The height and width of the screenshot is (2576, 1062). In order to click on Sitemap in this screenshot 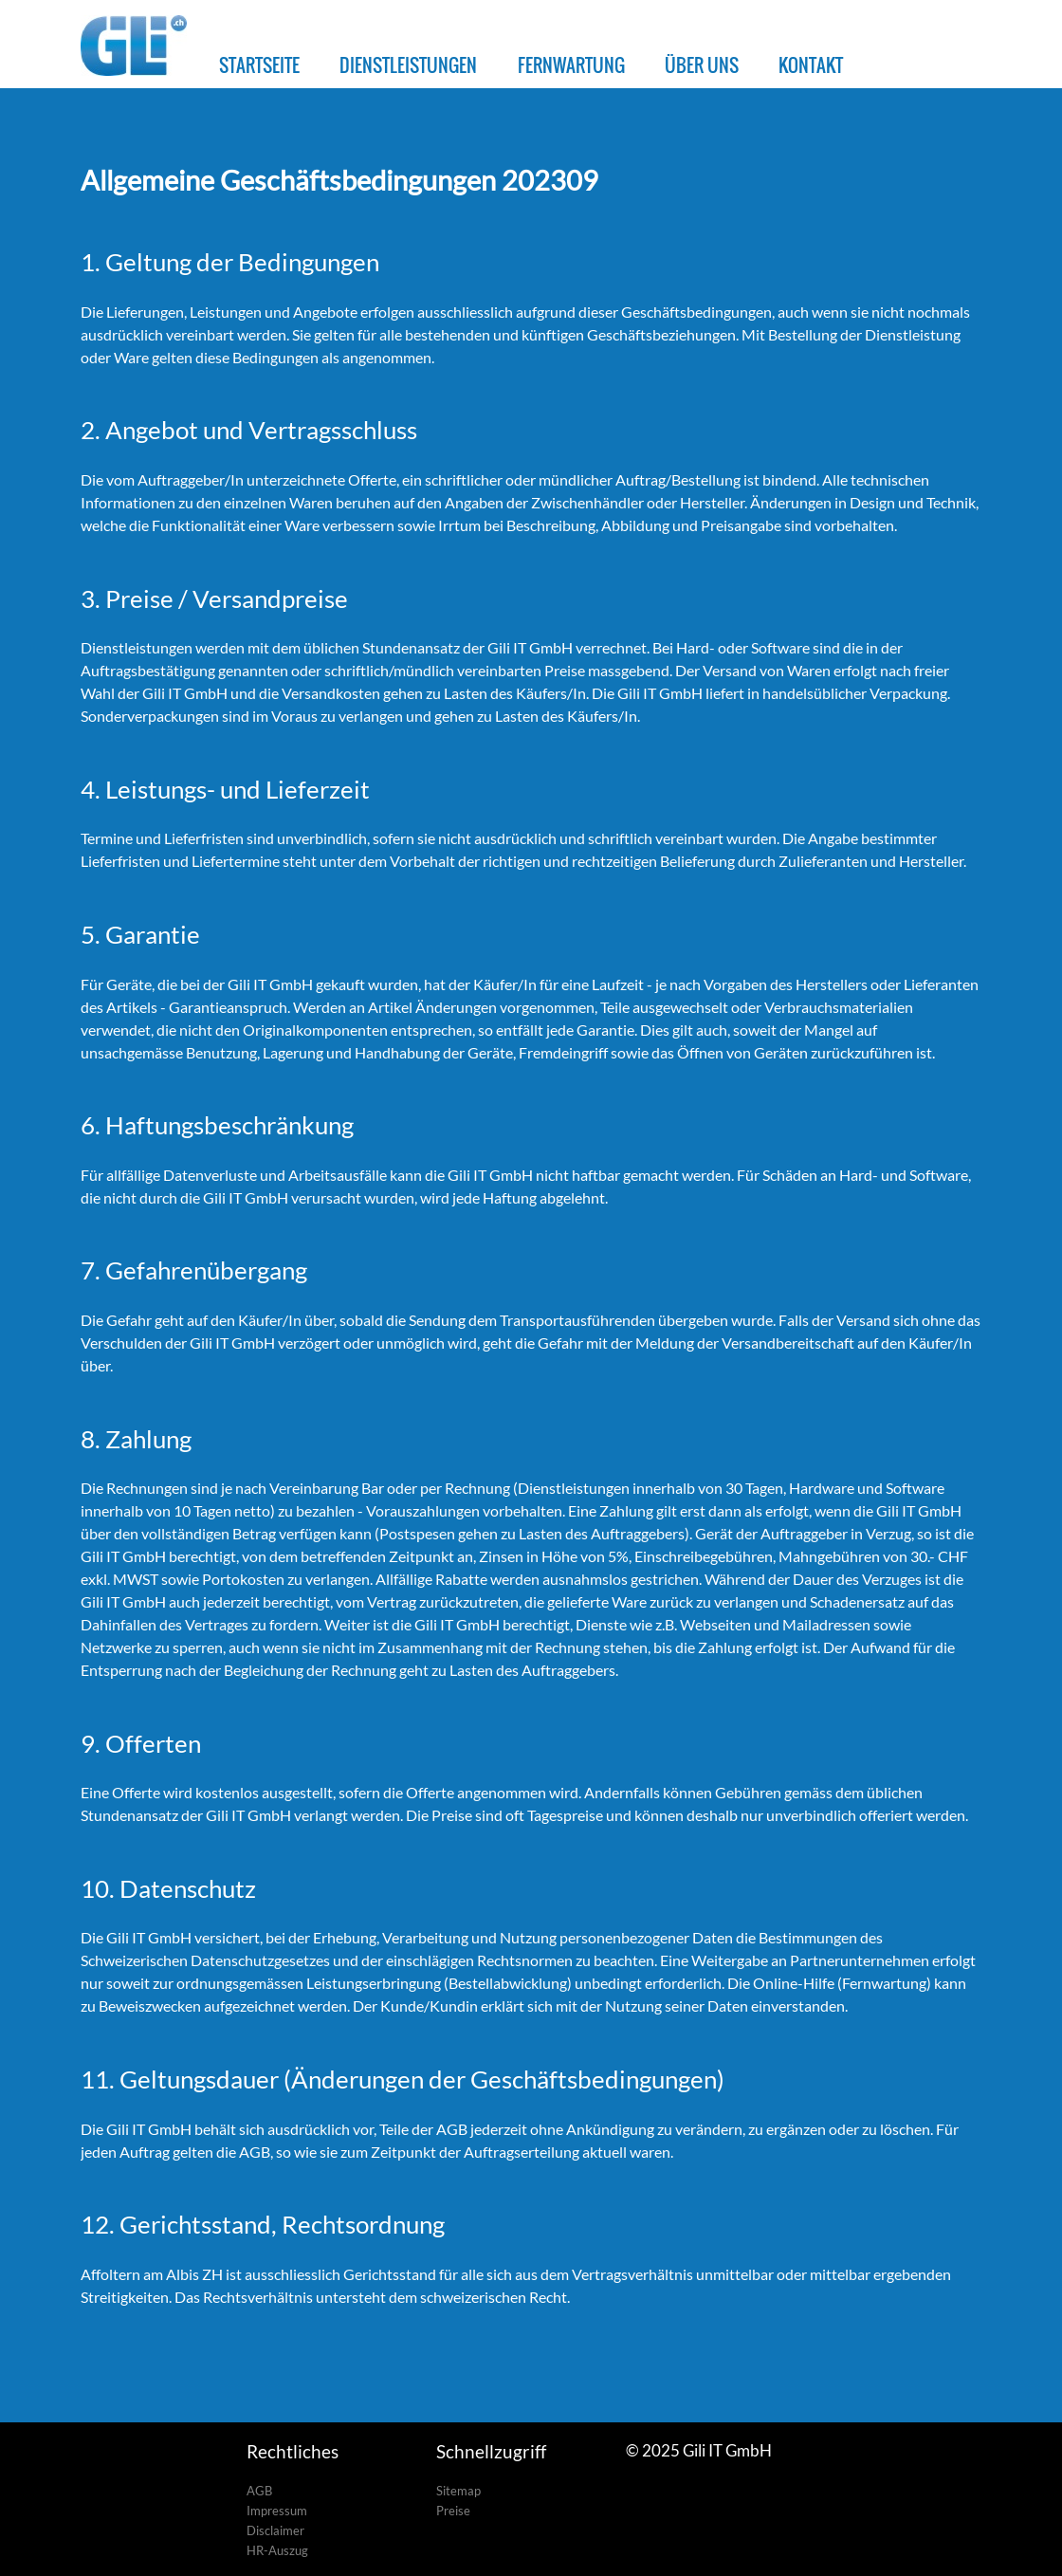, I will do `click(458, 2490)`.